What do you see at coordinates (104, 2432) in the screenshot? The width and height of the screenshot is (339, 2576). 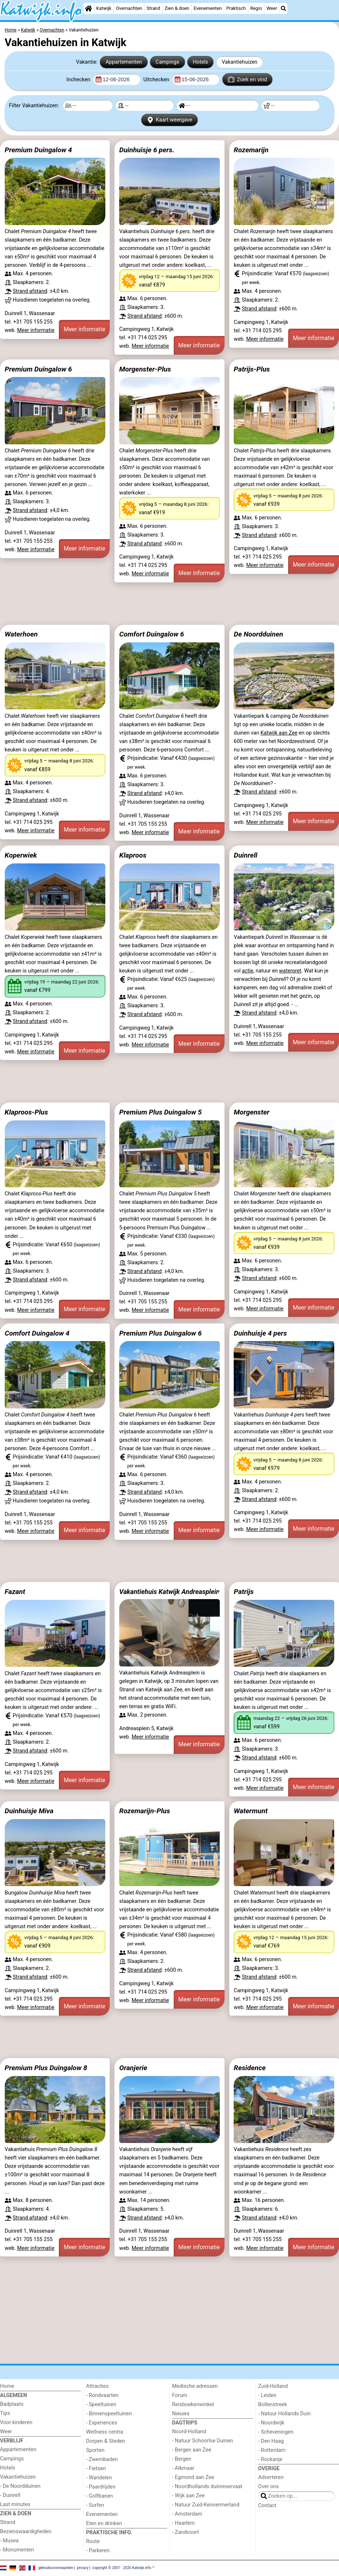 I see `Wellness centra` at bounding box center [104, 2432].